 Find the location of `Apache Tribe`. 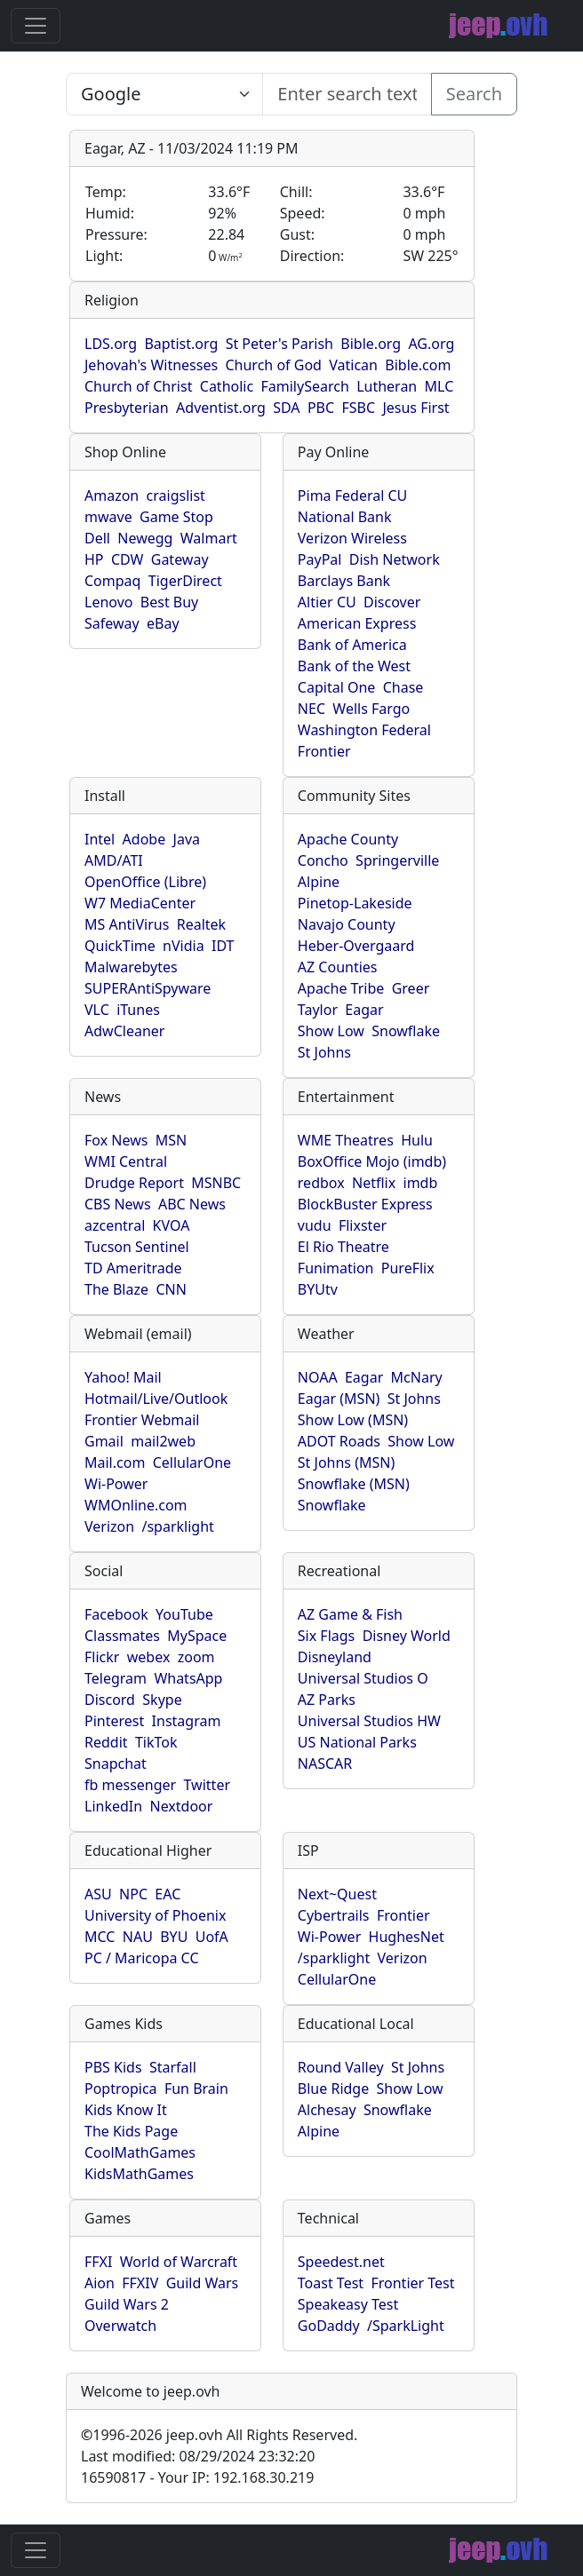

Apache Tribe is located at coordinates (341, 988).